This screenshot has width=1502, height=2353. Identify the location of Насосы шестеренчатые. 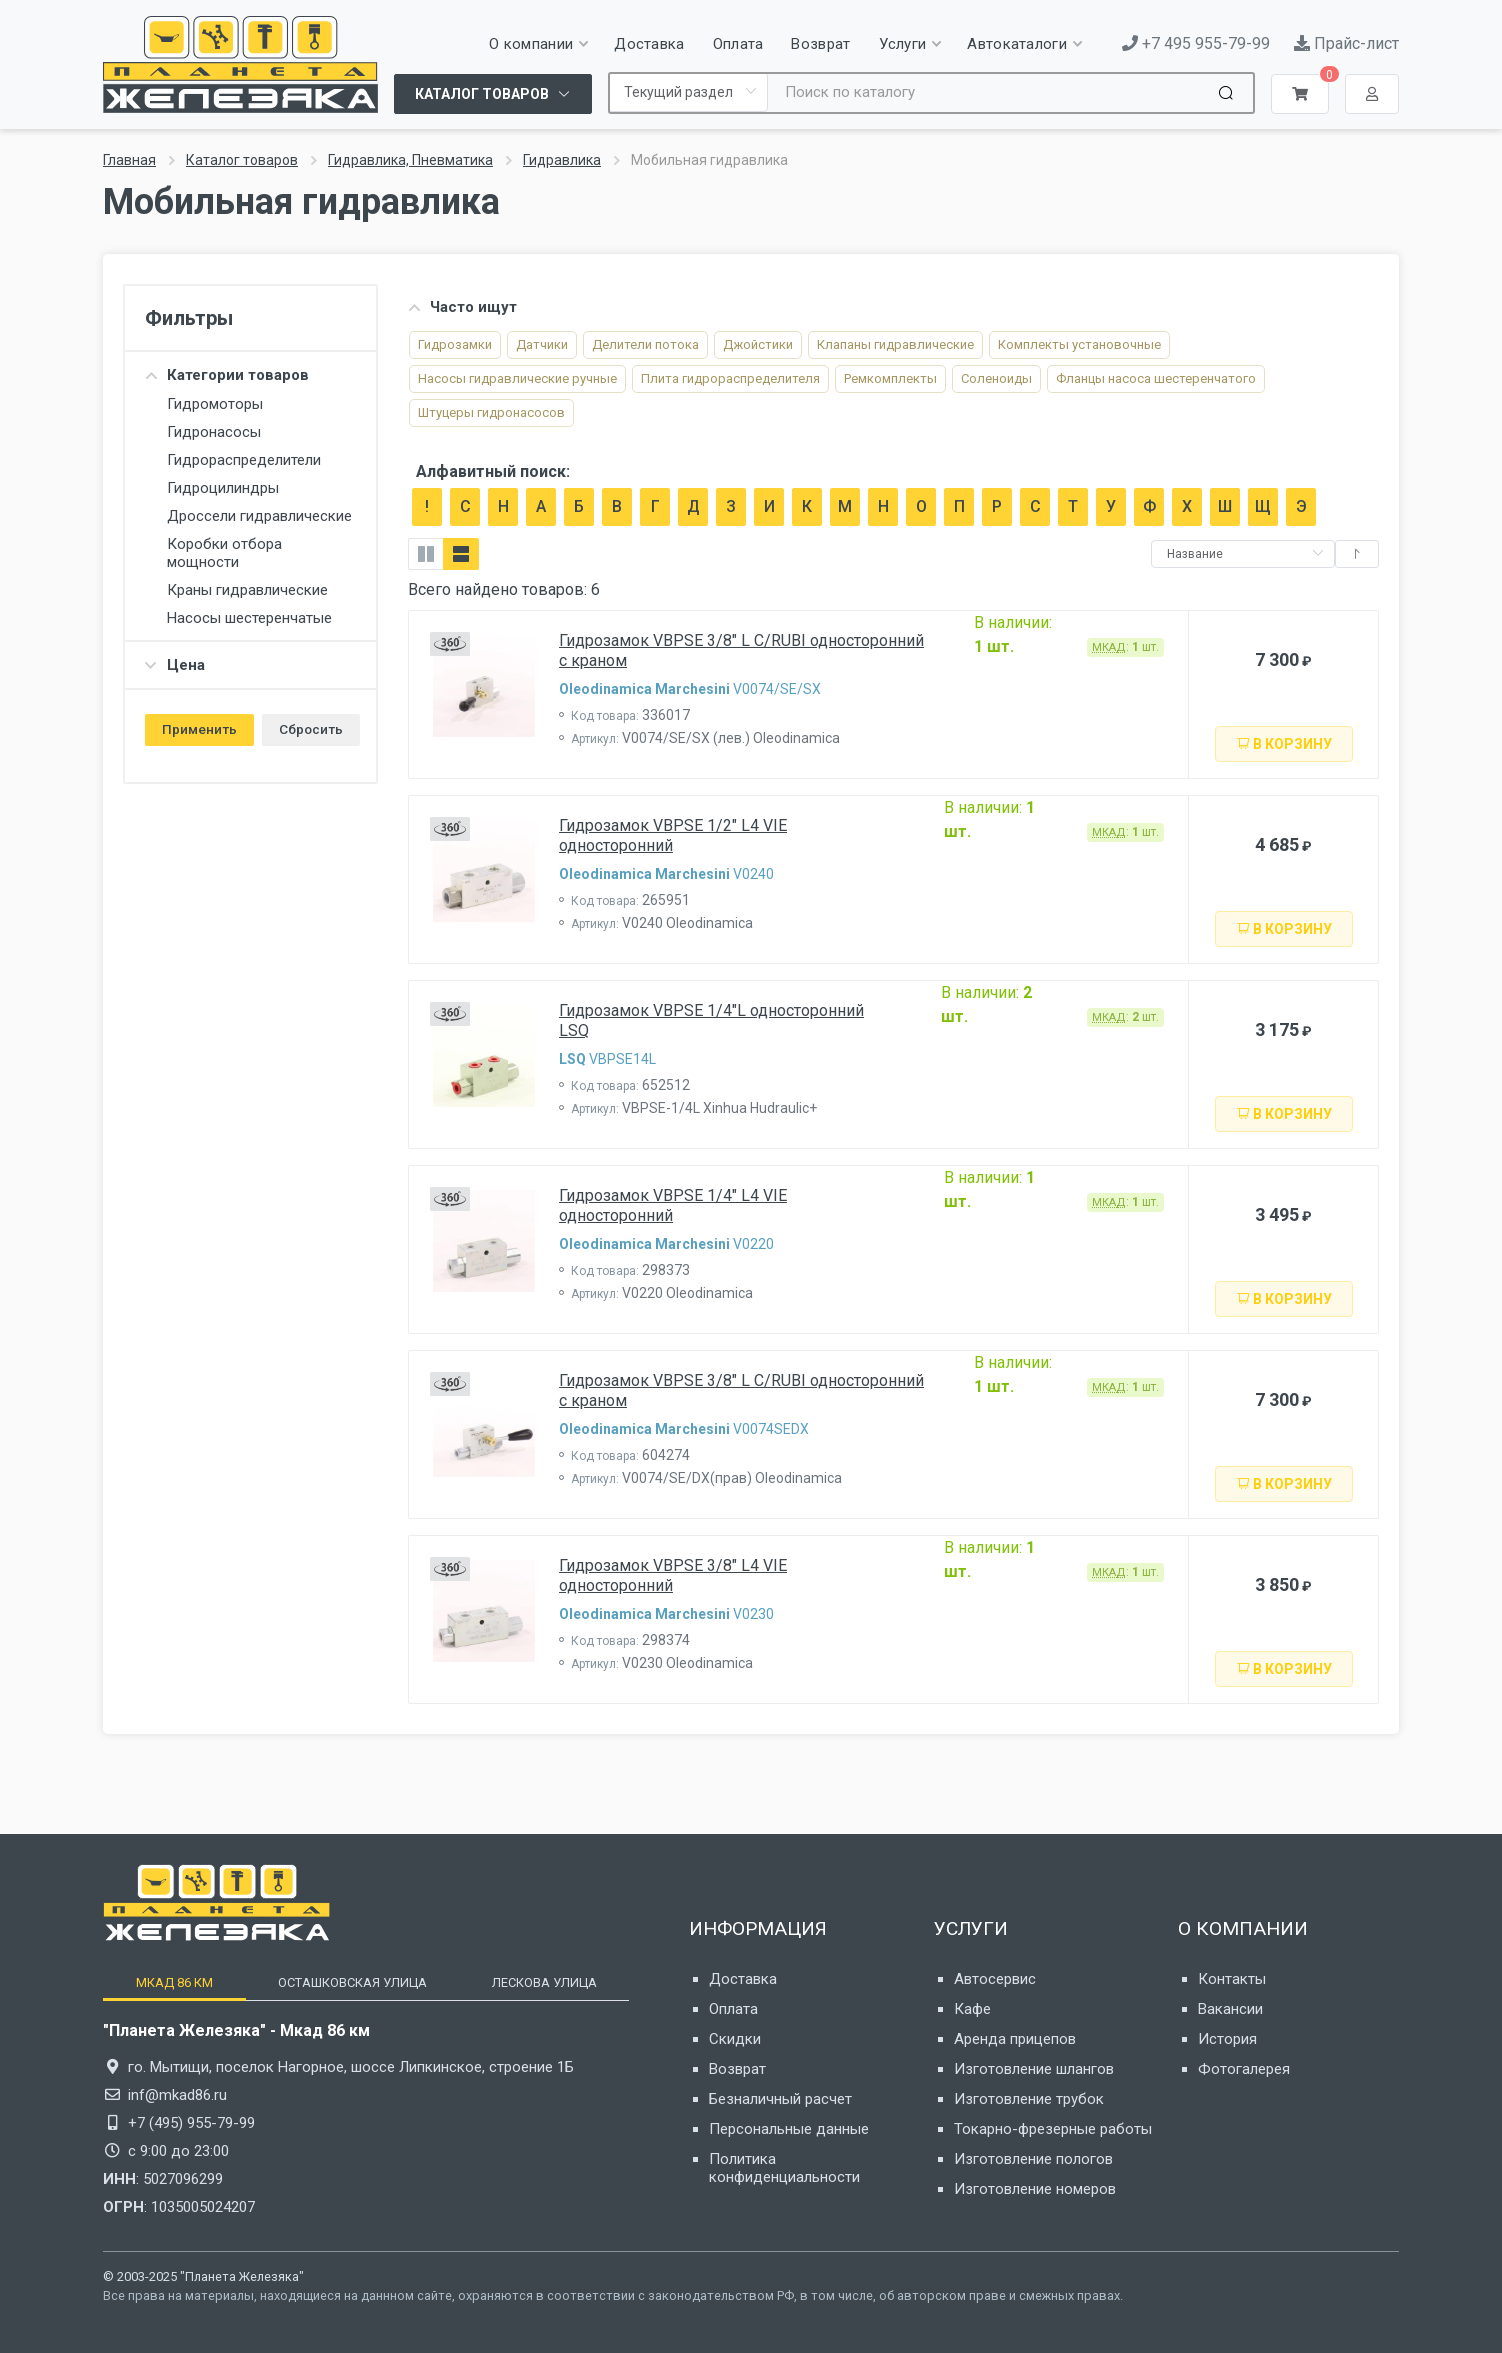
(249, 618).